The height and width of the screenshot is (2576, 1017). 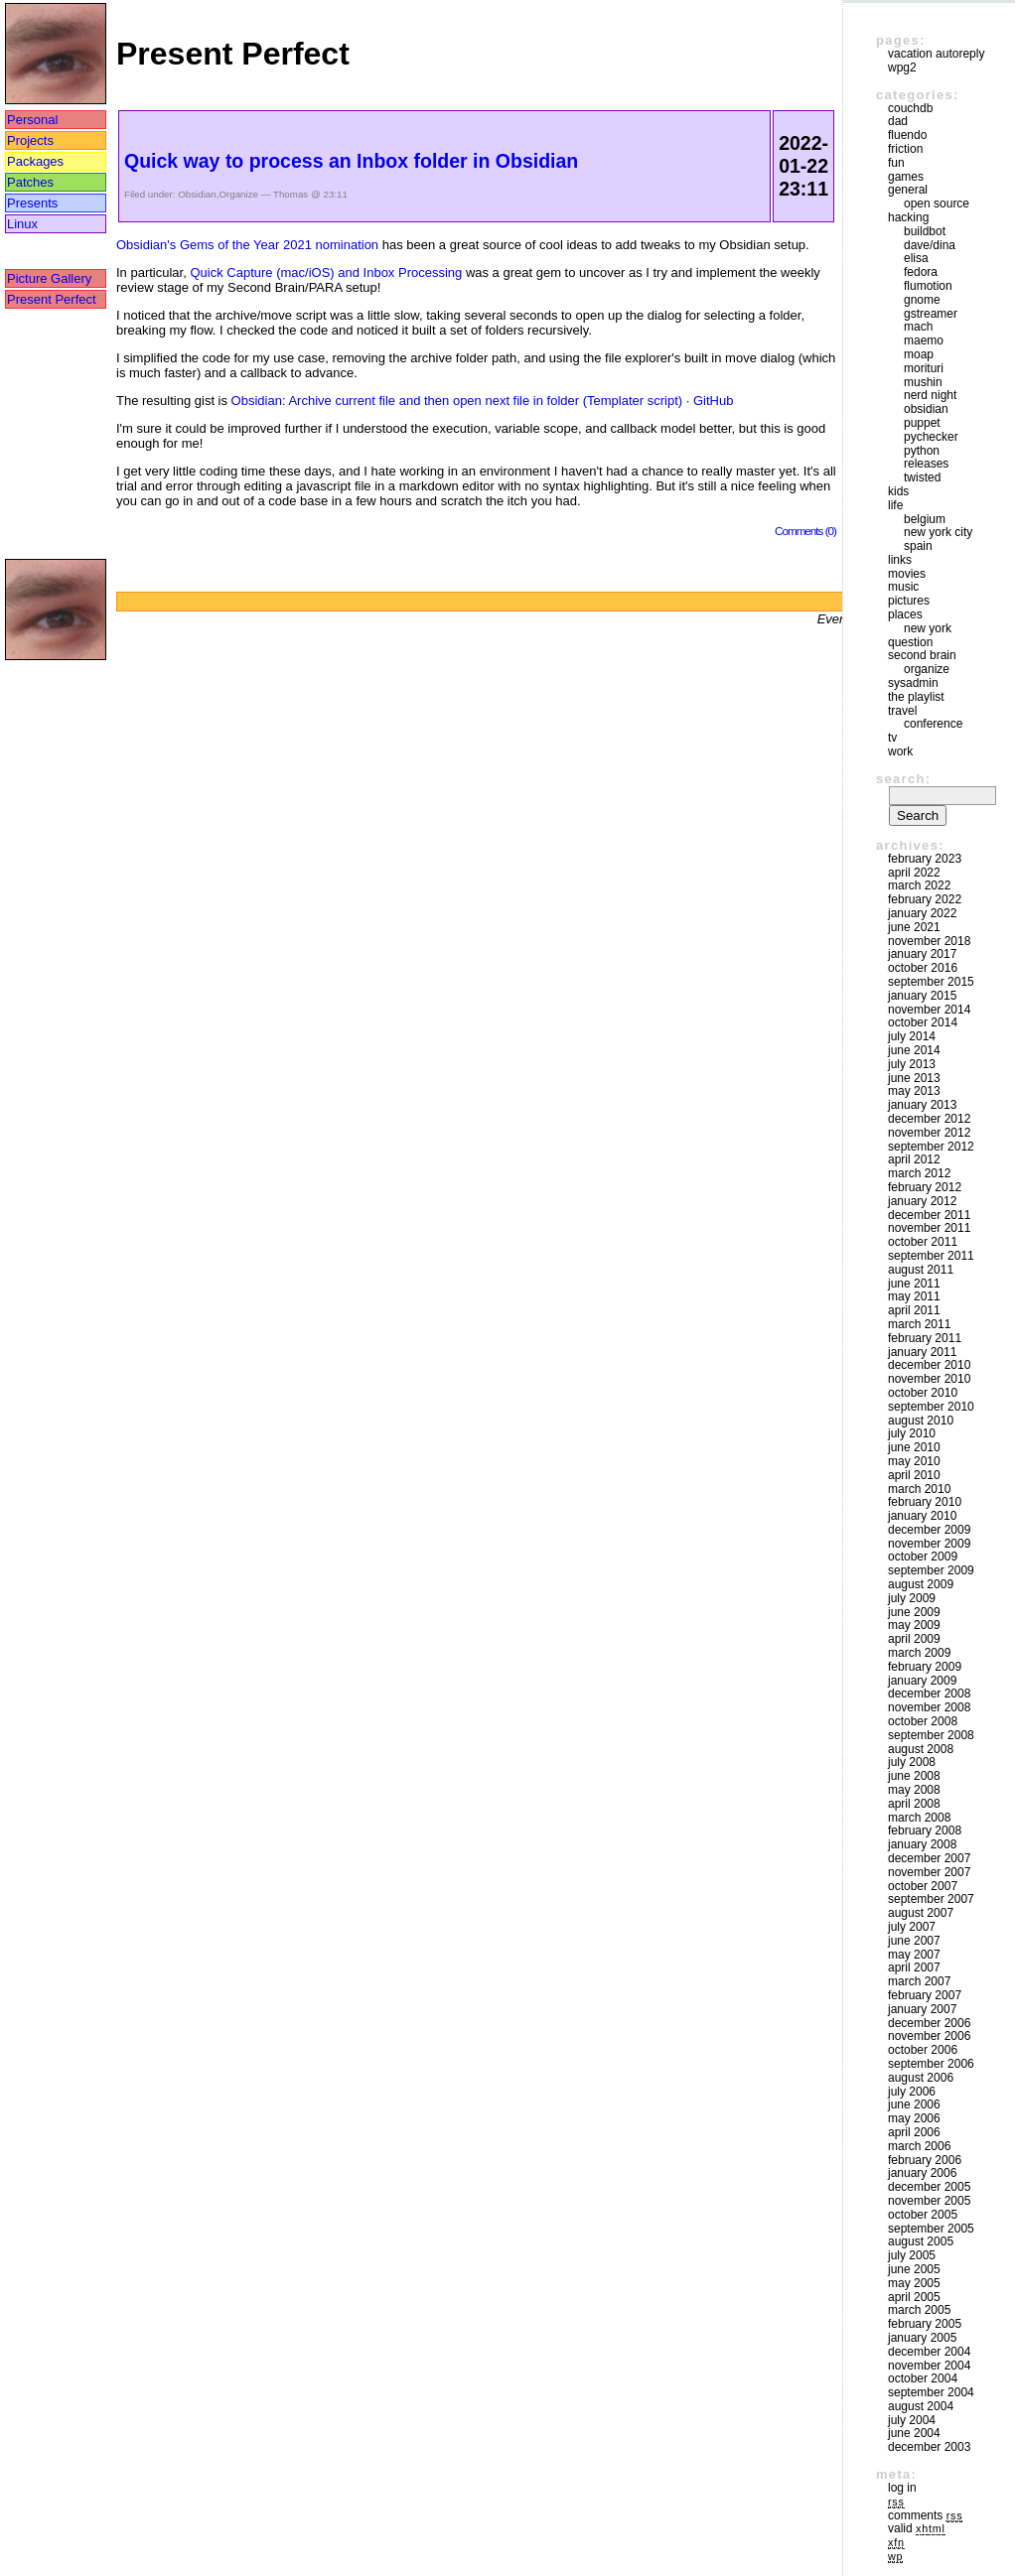 I want to click on Life, so click(x=895, y=505).